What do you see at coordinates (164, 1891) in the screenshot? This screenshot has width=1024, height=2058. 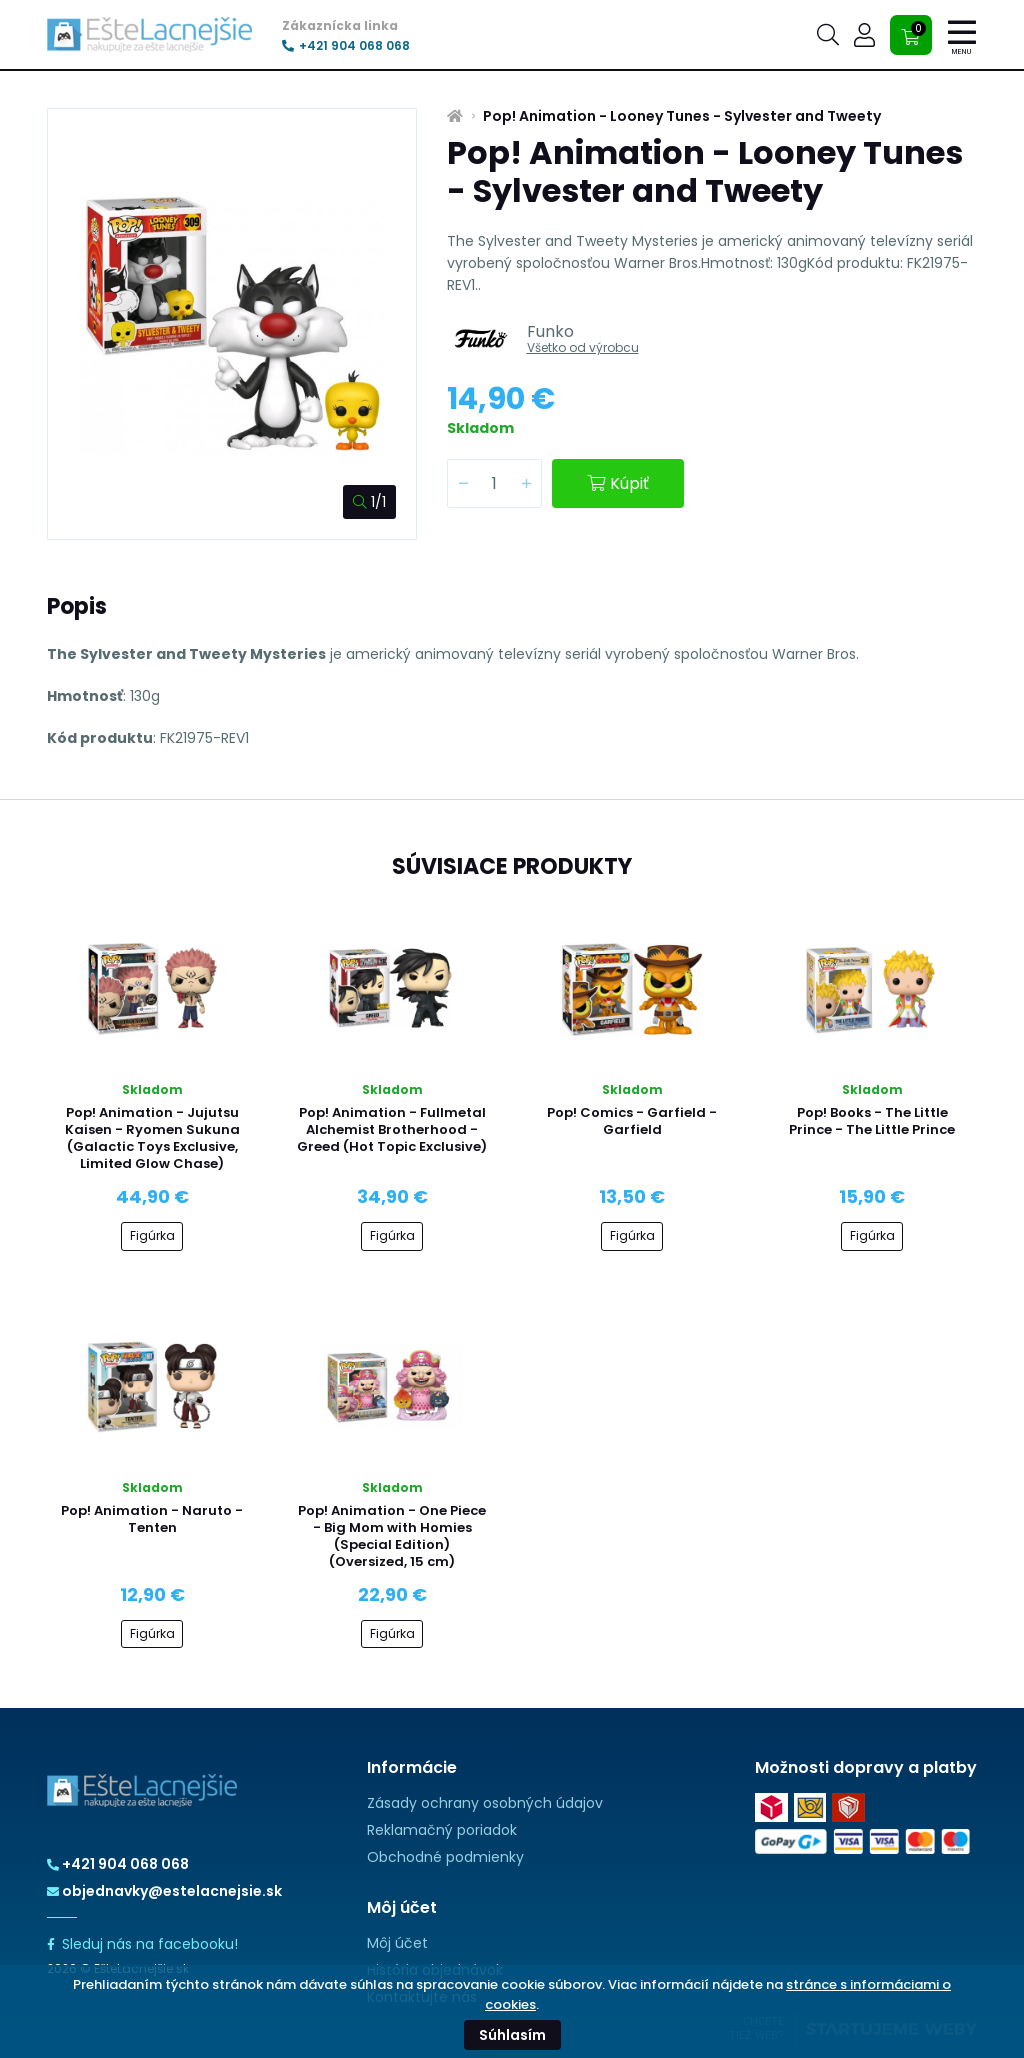 I see `objednavky@estelacnejsie.sk` at bounding box center [164, 1891].